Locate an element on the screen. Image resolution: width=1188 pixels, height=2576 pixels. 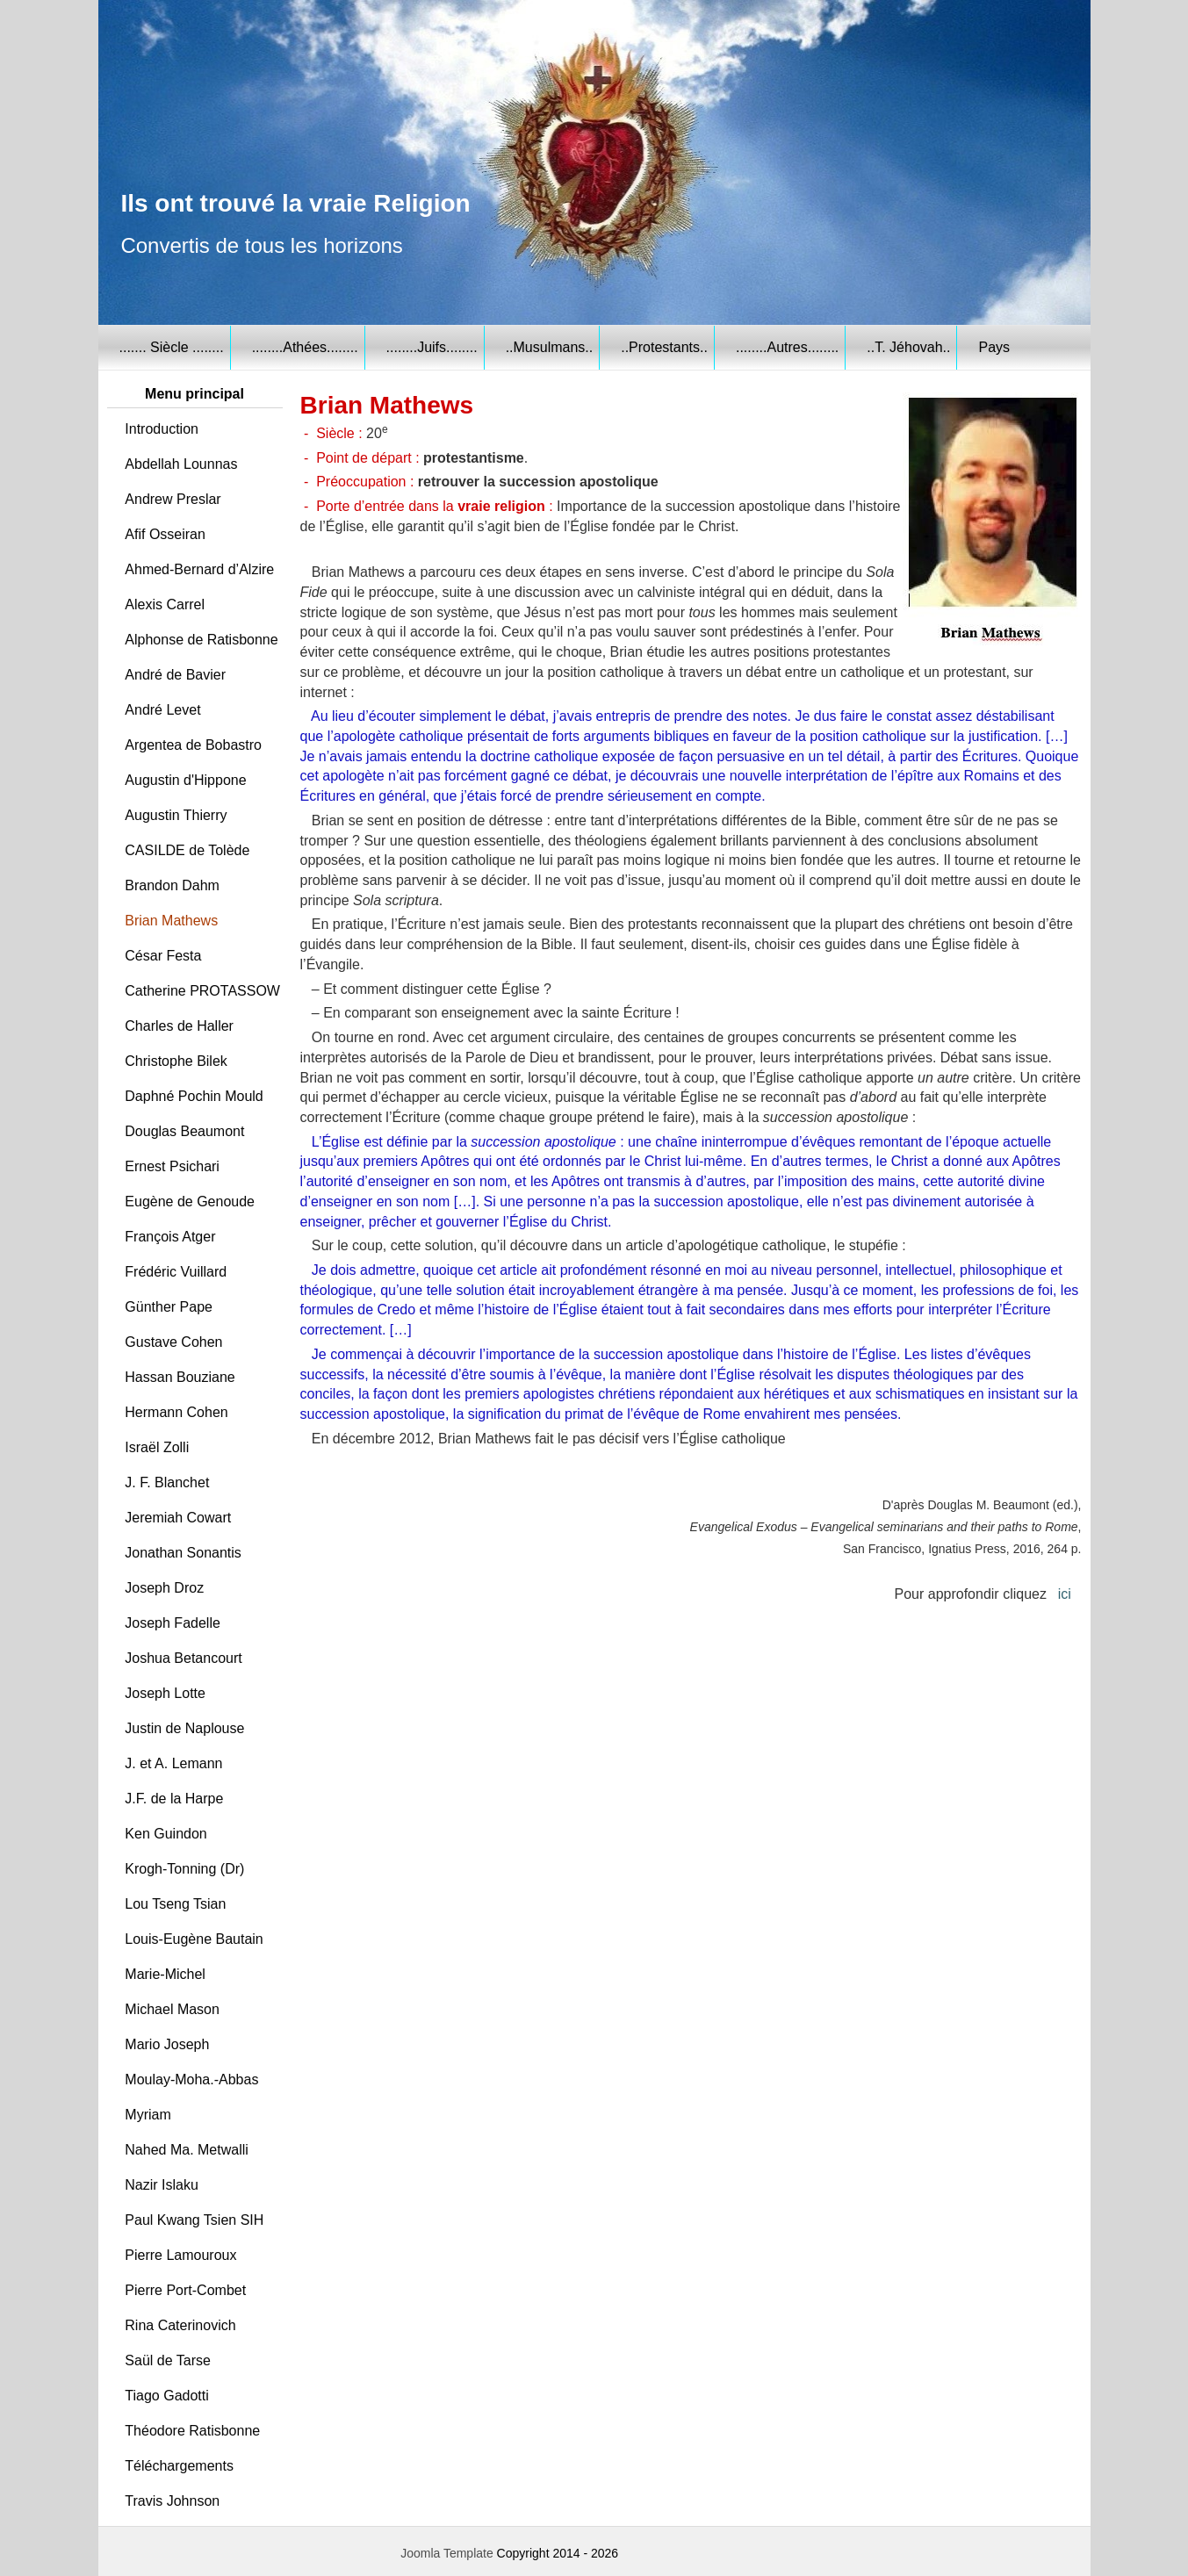
..T. Jéhovah.. is located at coordinates (908, 347).